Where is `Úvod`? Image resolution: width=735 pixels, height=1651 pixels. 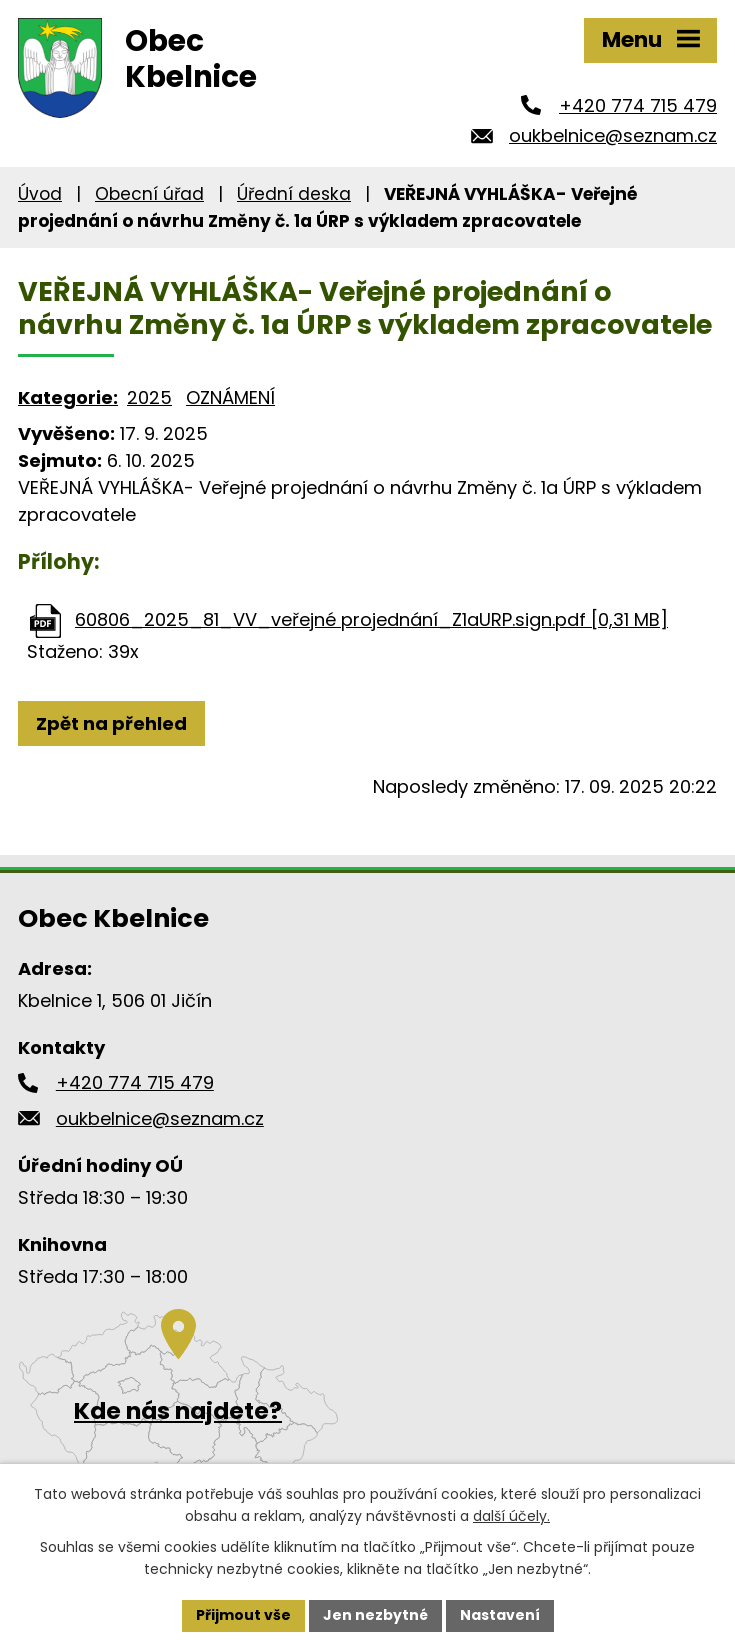
Úvod is located at coordinates (40, 194).